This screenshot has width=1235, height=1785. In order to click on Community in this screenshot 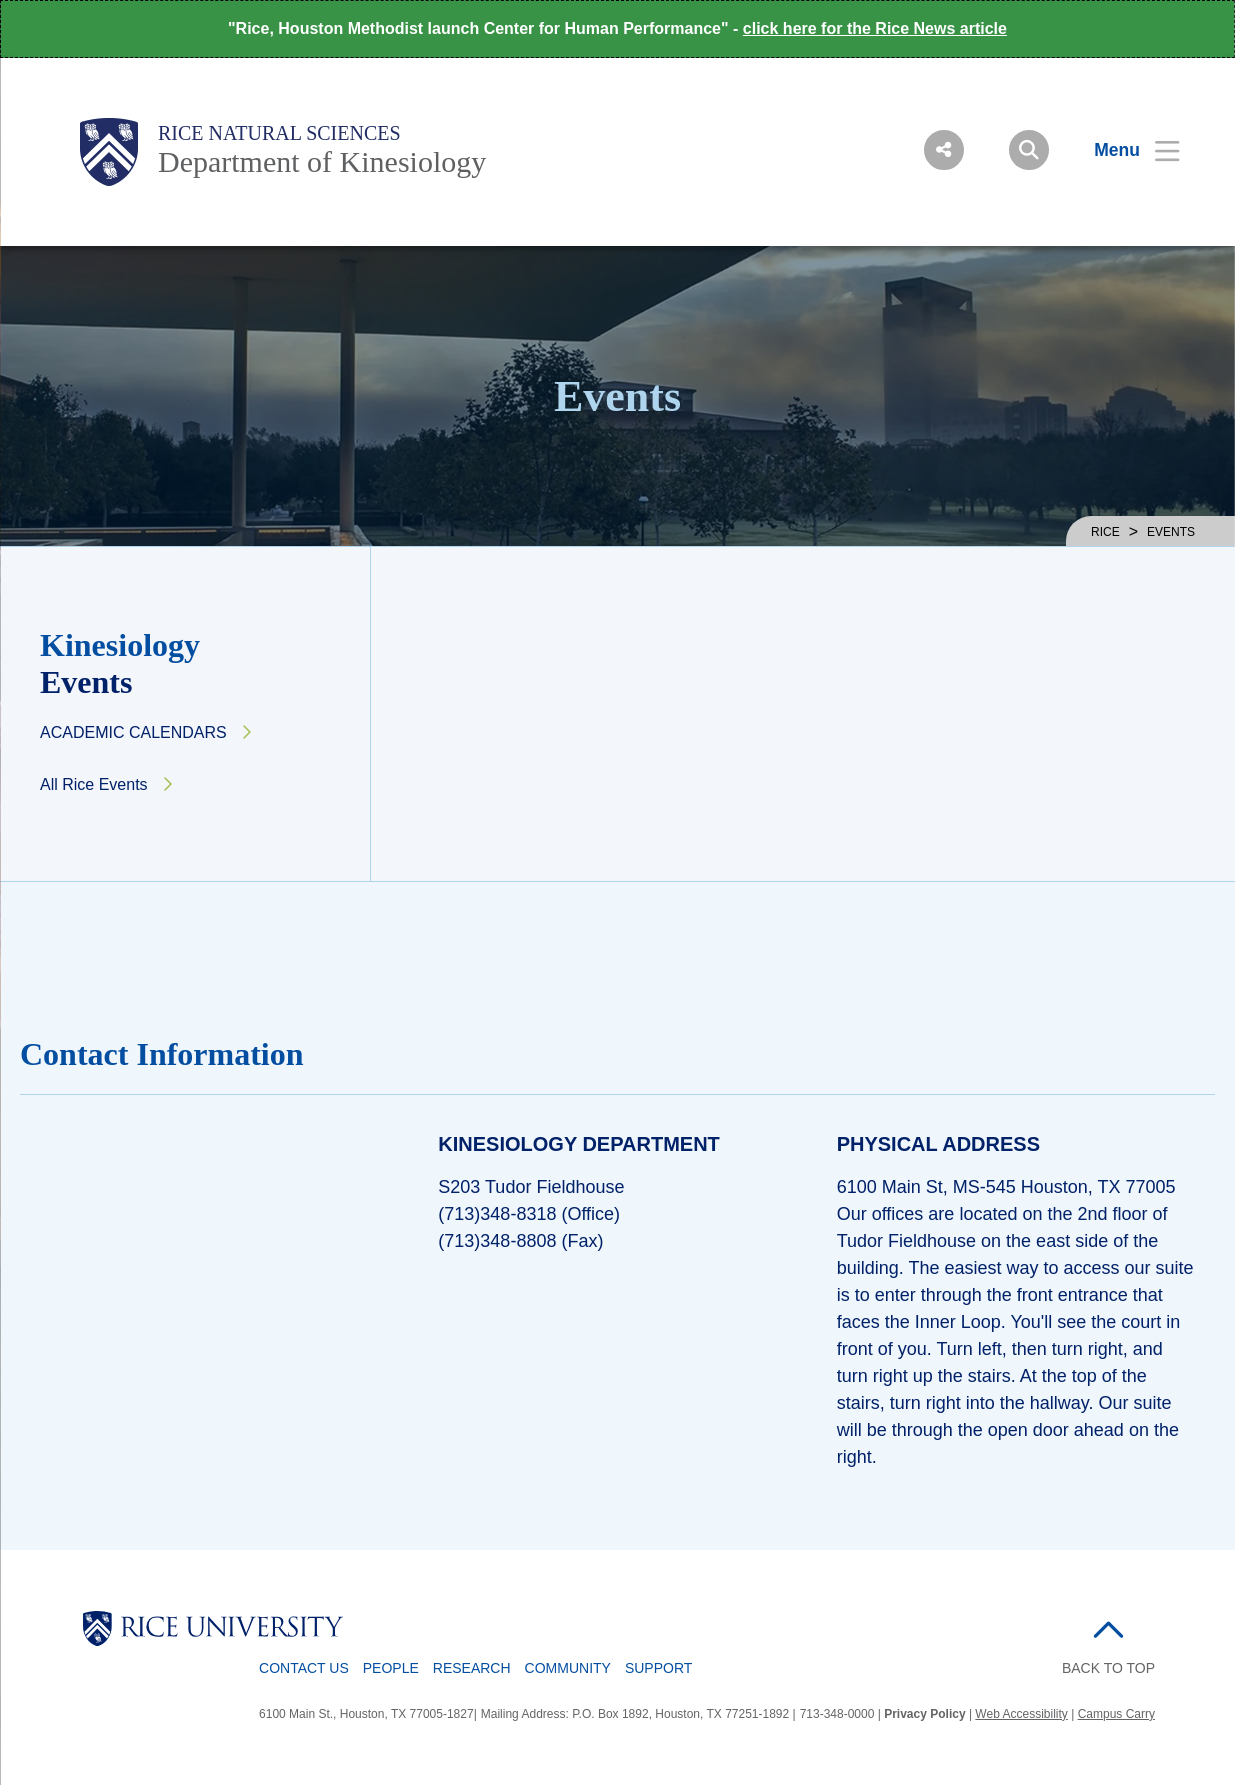, I will do `click(568, 1668)`.